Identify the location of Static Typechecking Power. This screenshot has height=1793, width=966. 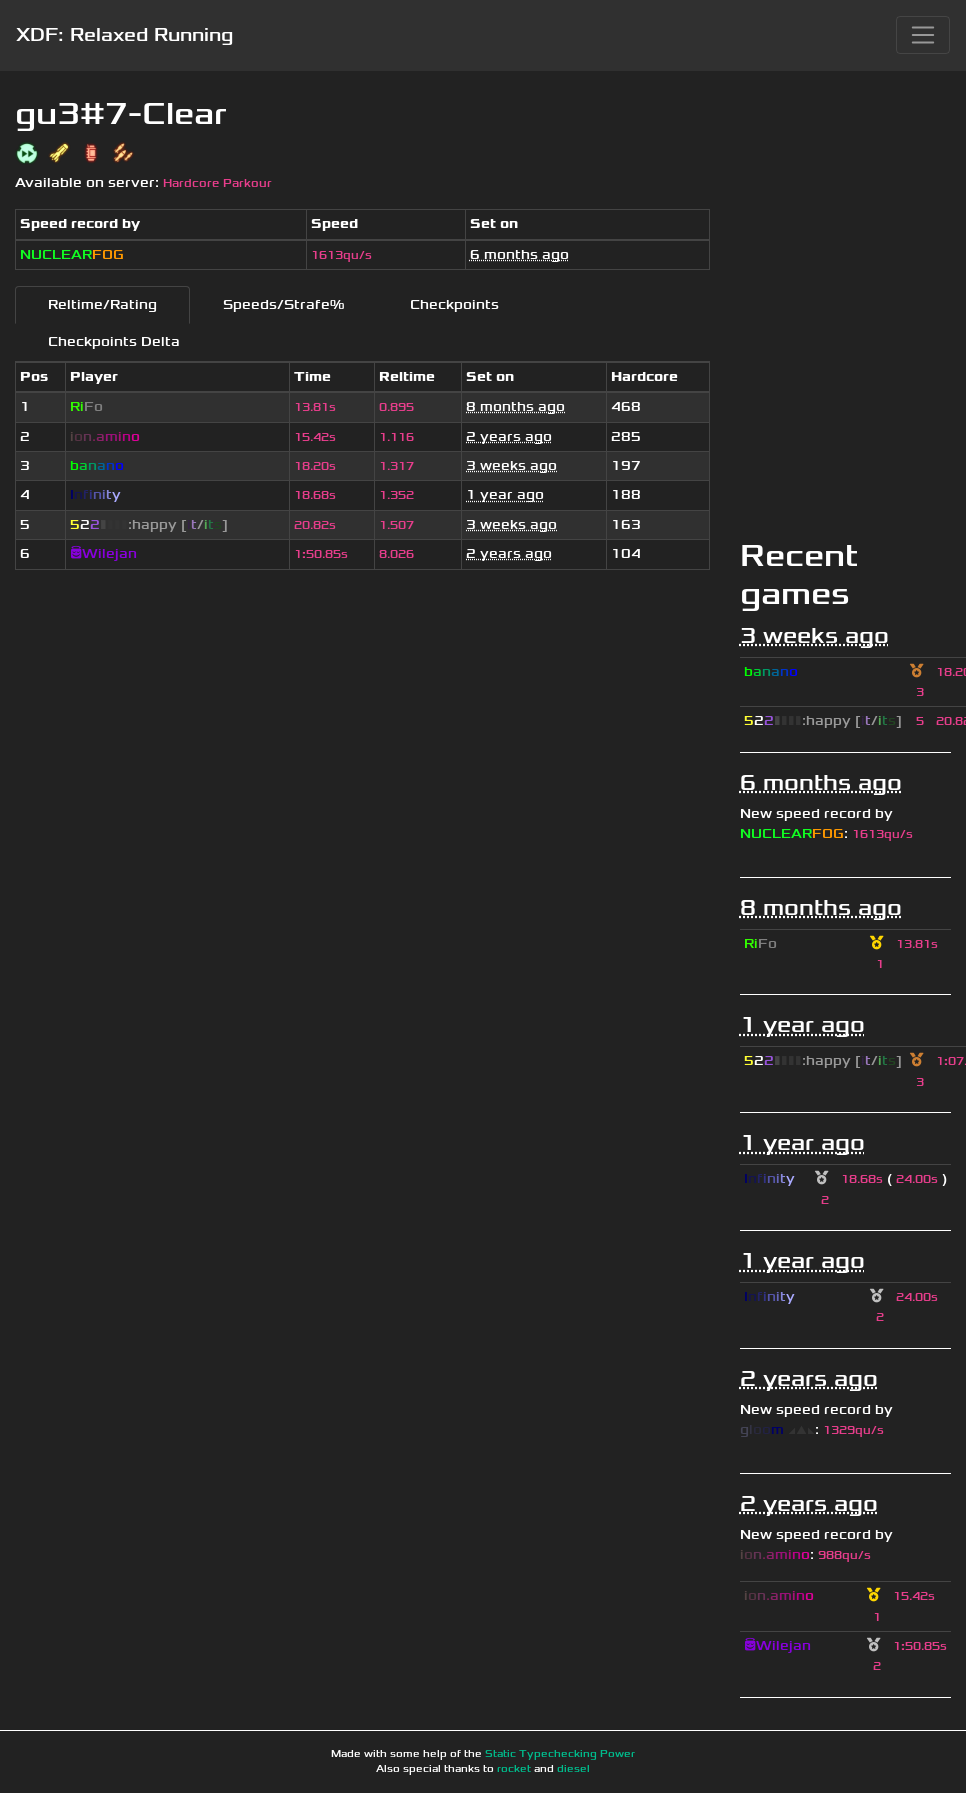
(560, 1754).